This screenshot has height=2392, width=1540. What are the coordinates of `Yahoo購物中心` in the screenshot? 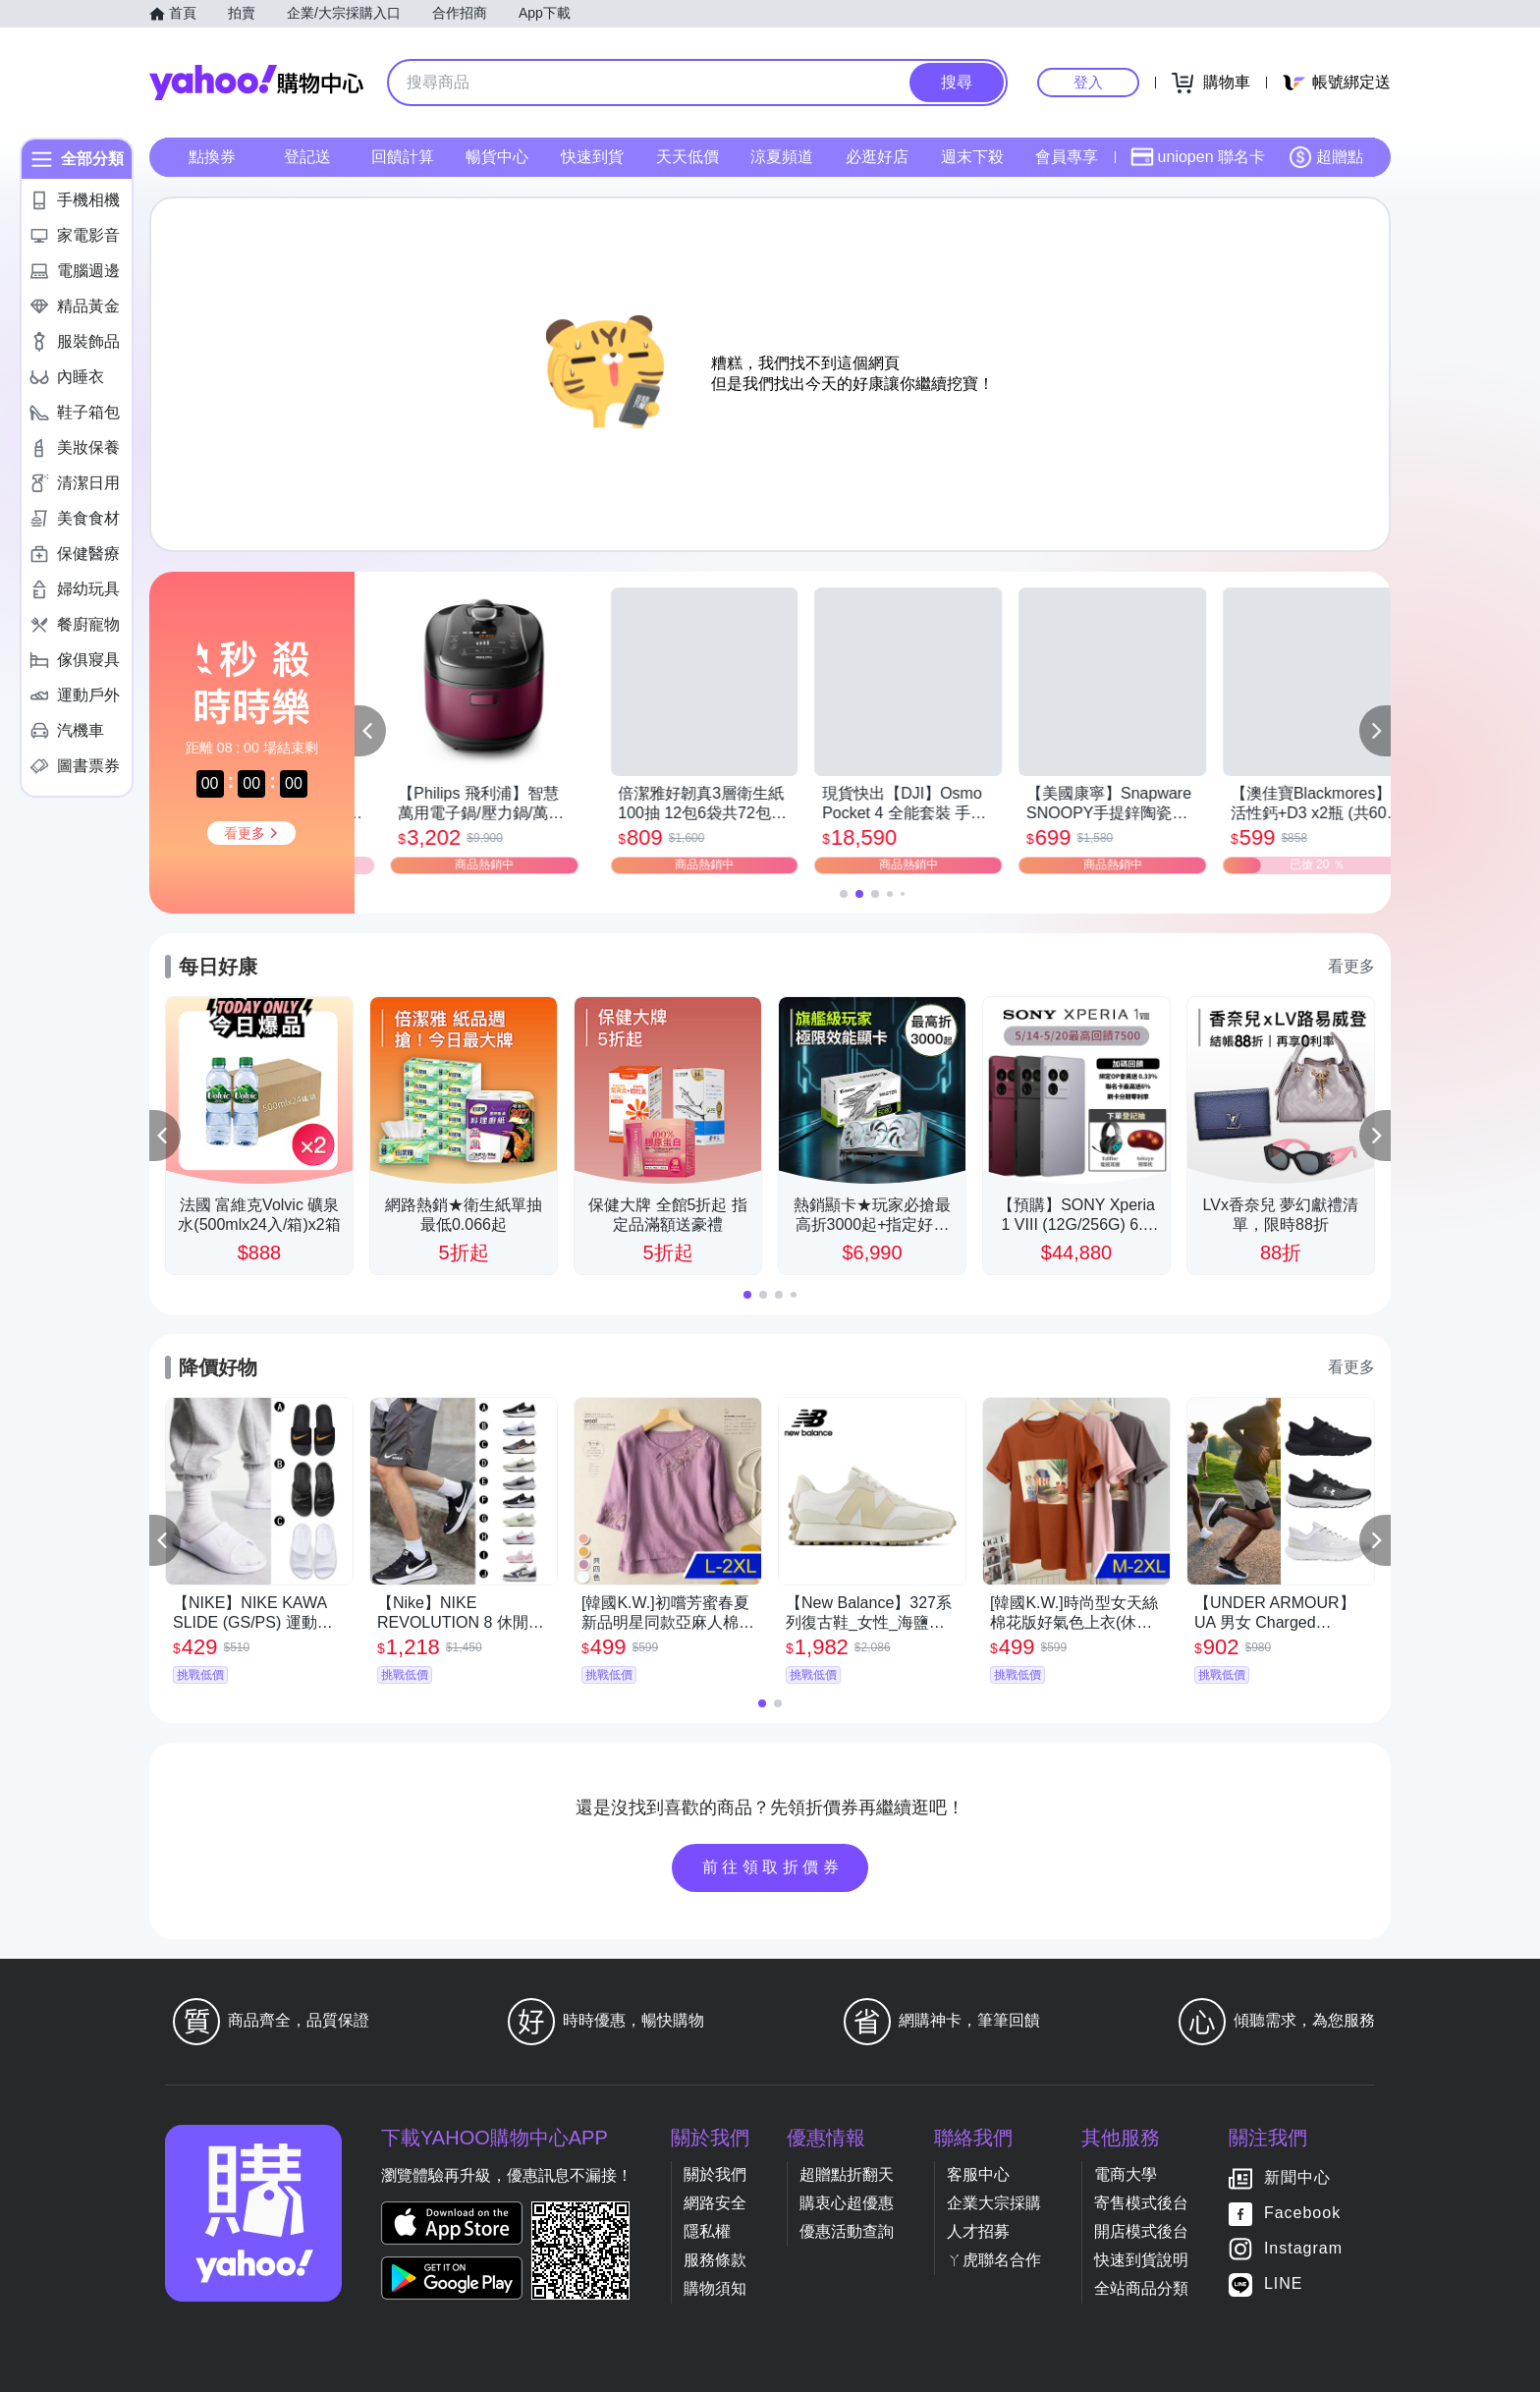 It's located at (256, 82).